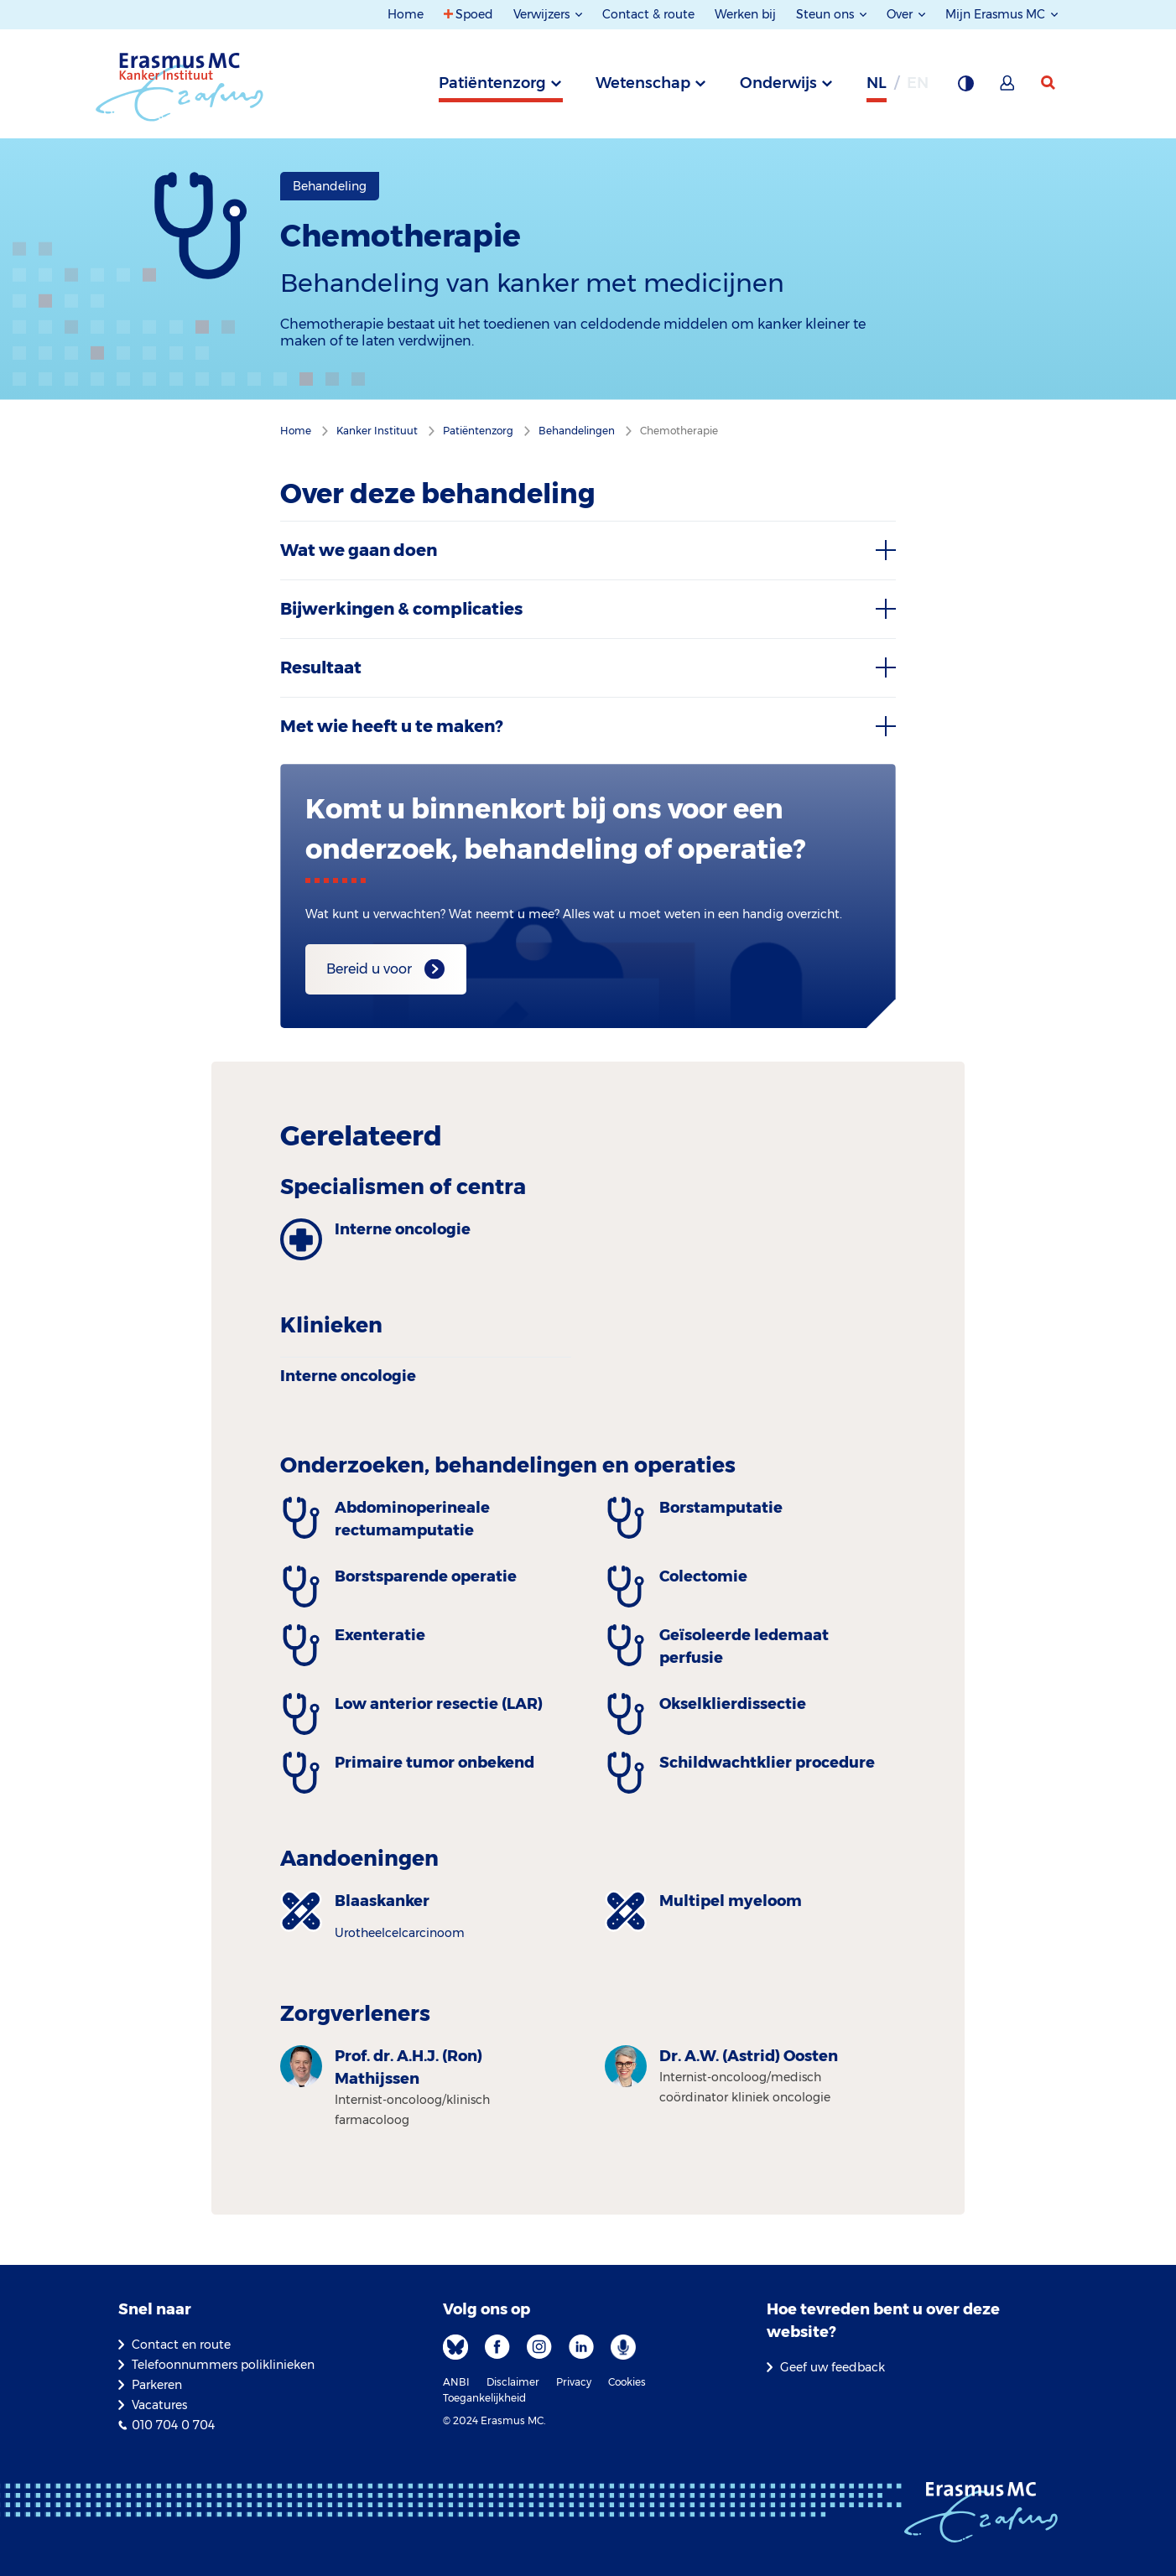 This screenshot has height=2576, width=1176. What do you see at coordinates (643, 83) in the screenshot?
I see `Wetenschap [tab]` at bounding box center [643, 83].